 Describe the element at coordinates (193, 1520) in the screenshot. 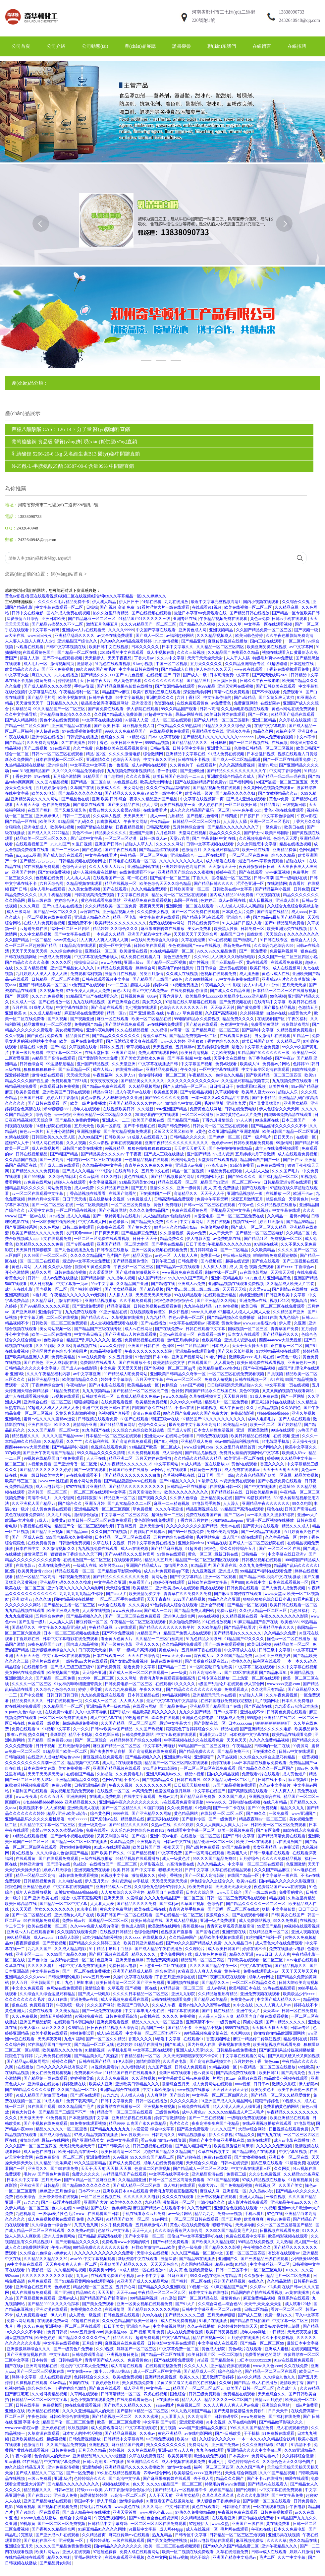

I see `丁香六月五月婷婷` at that location.